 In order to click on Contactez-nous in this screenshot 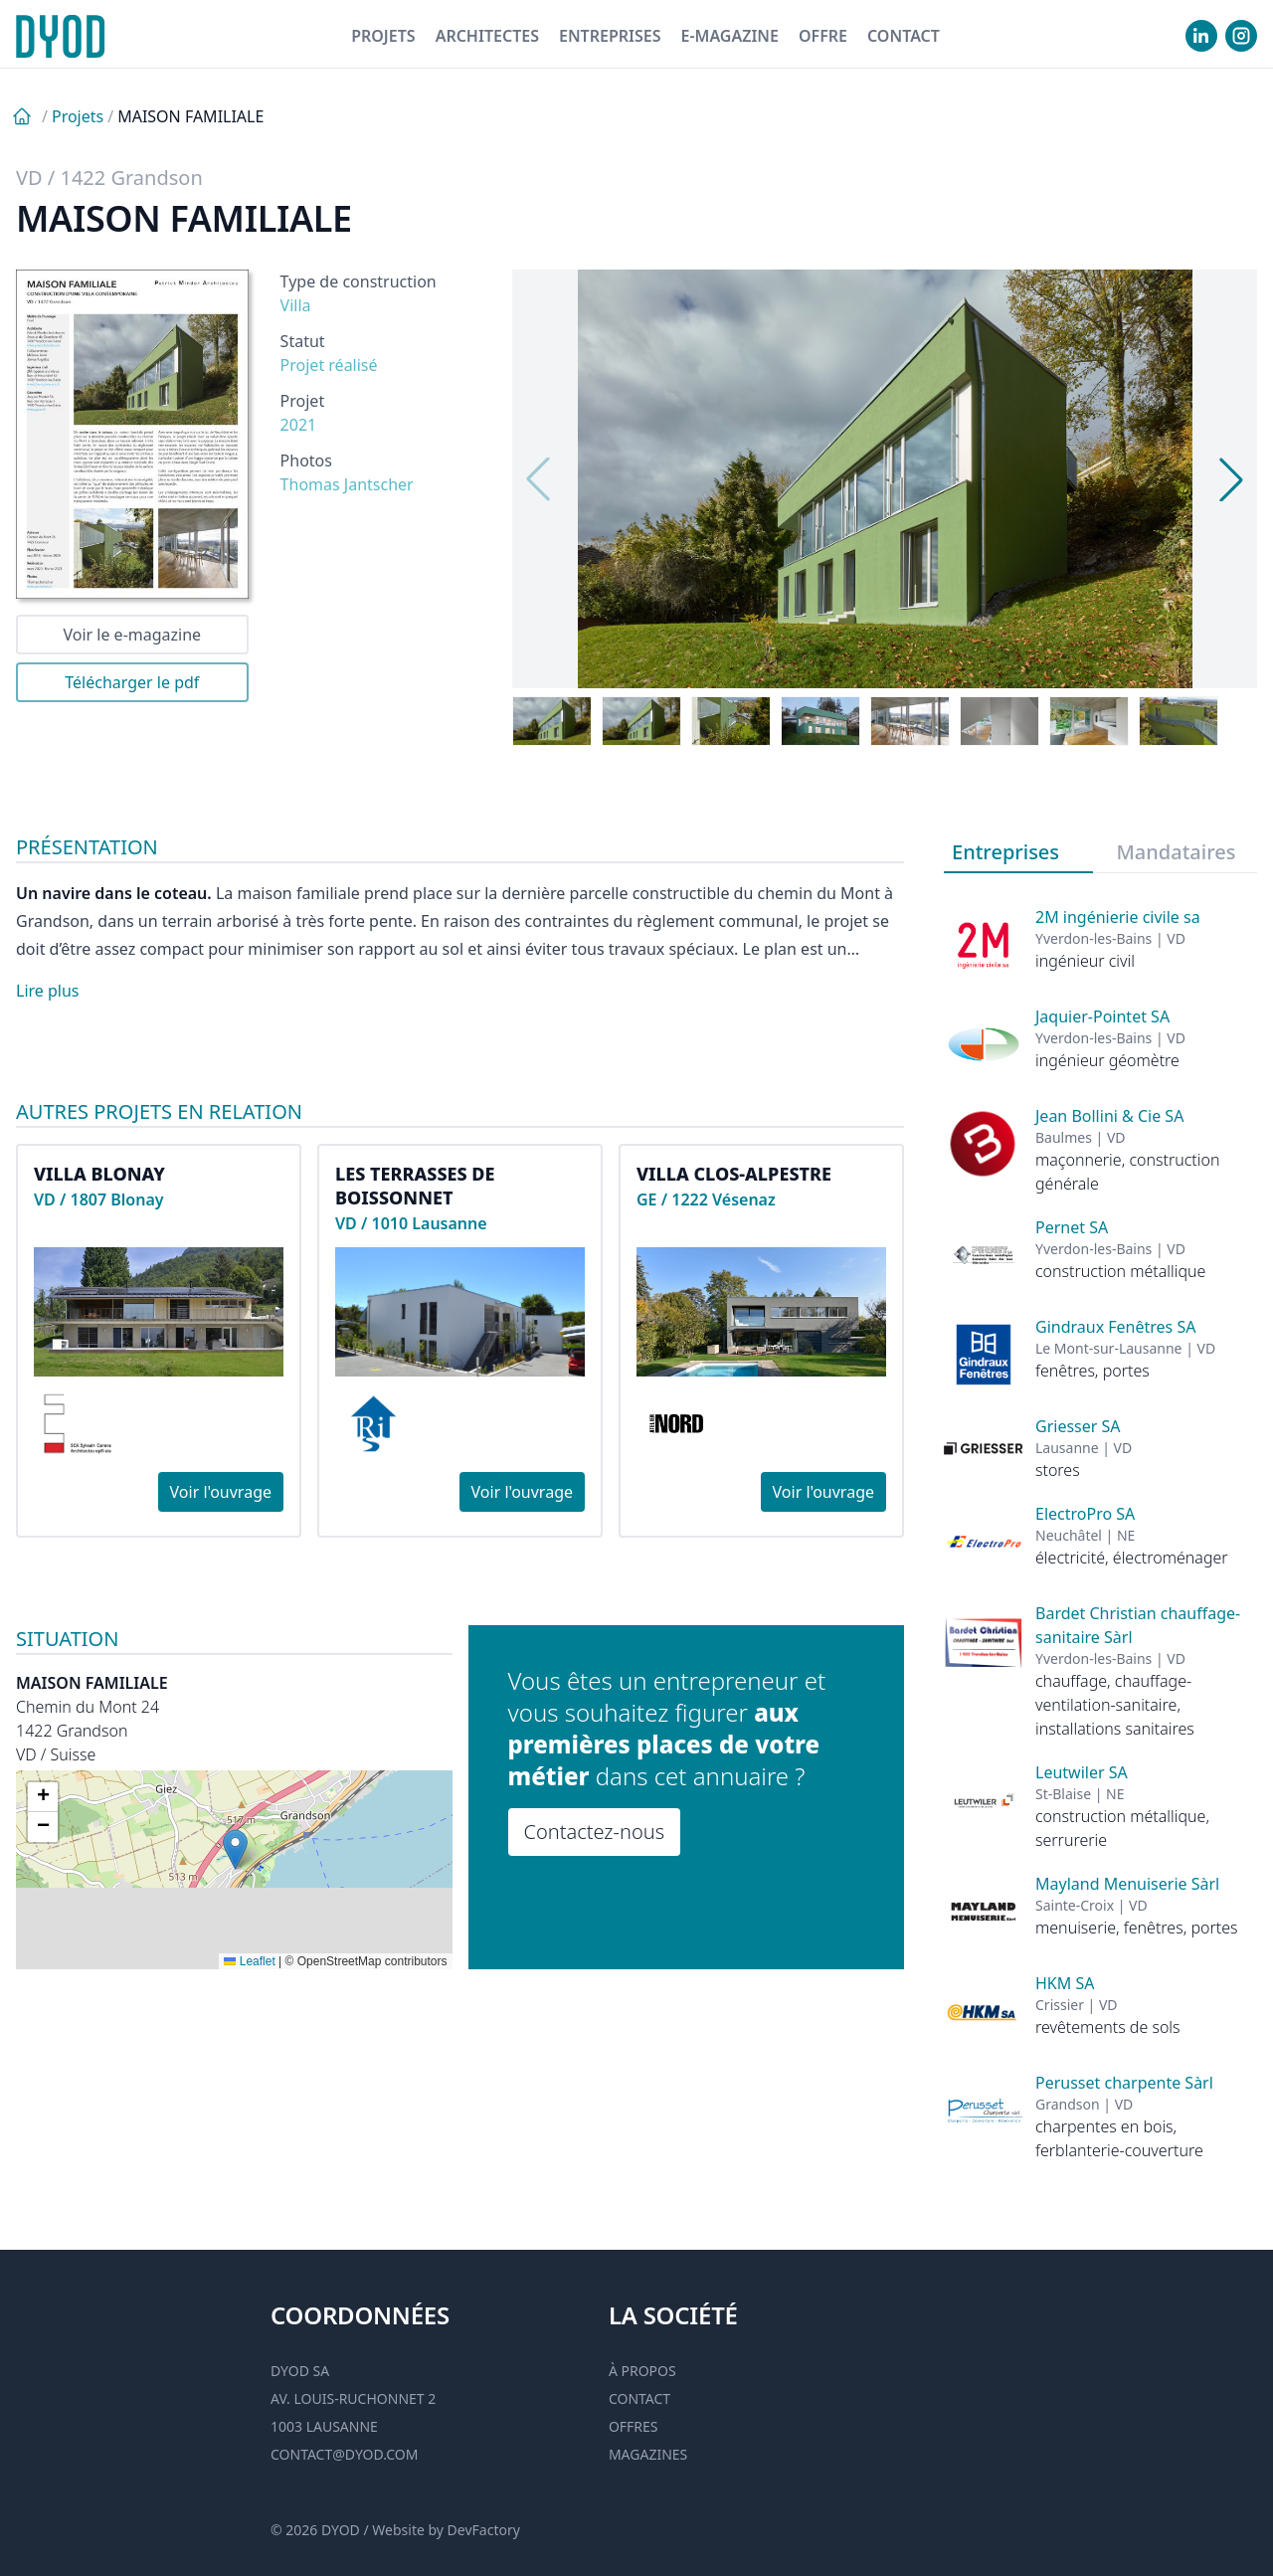, I will do `click(594, 1831)`.